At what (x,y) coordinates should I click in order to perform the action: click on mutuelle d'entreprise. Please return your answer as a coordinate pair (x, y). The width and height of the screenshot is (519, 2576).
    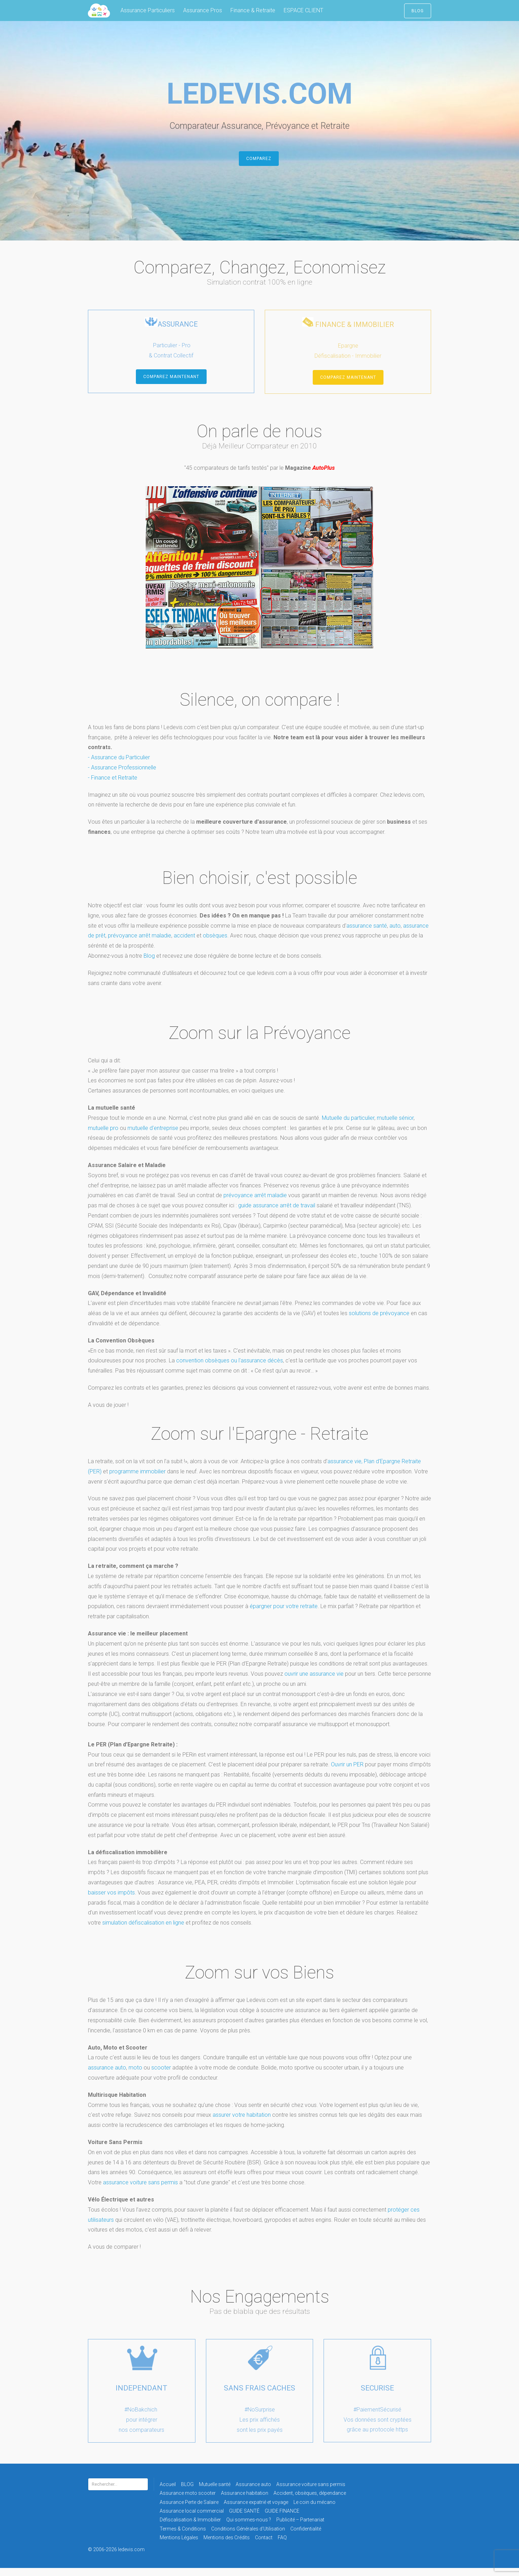
    Looking at the image, I should click on (152, 1136).